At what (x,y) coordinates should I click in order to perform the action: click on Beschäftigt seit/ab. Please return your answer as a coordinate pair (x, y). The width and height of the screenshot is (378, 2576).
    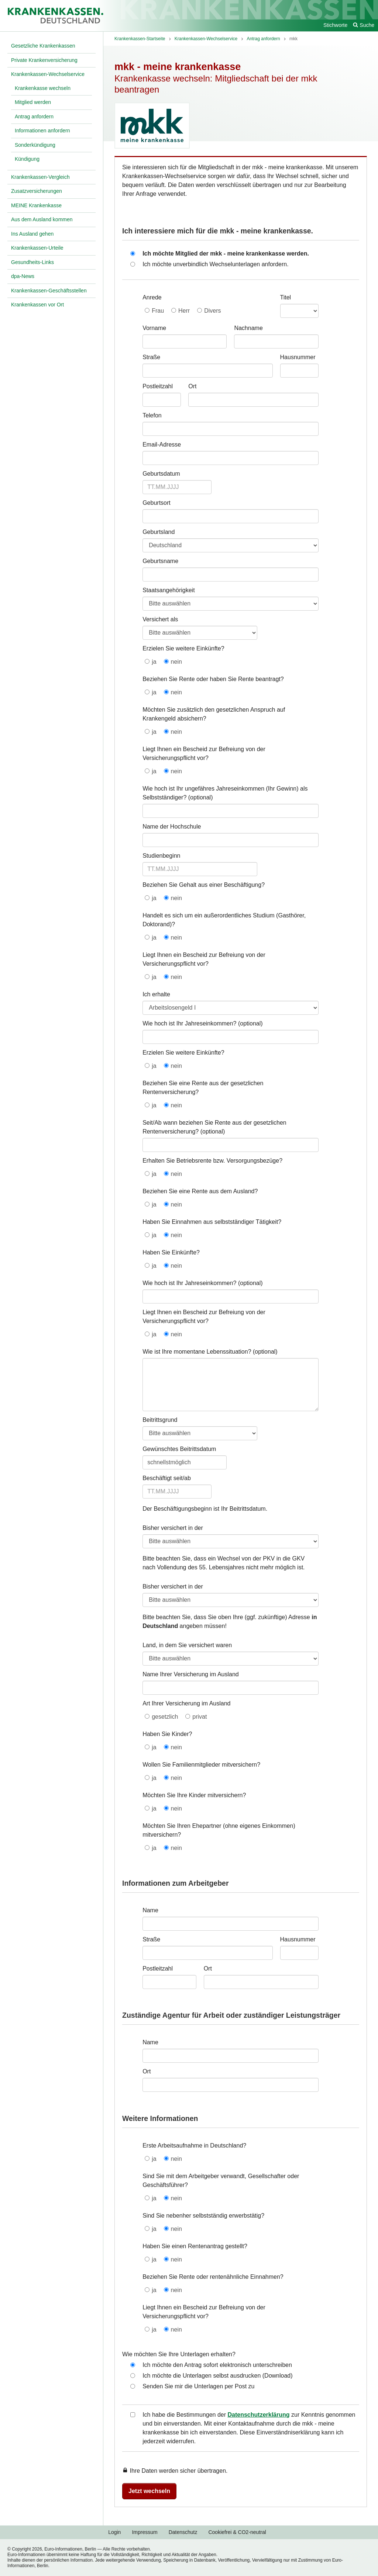
    Looking at the image, I should click on (166, 1478).